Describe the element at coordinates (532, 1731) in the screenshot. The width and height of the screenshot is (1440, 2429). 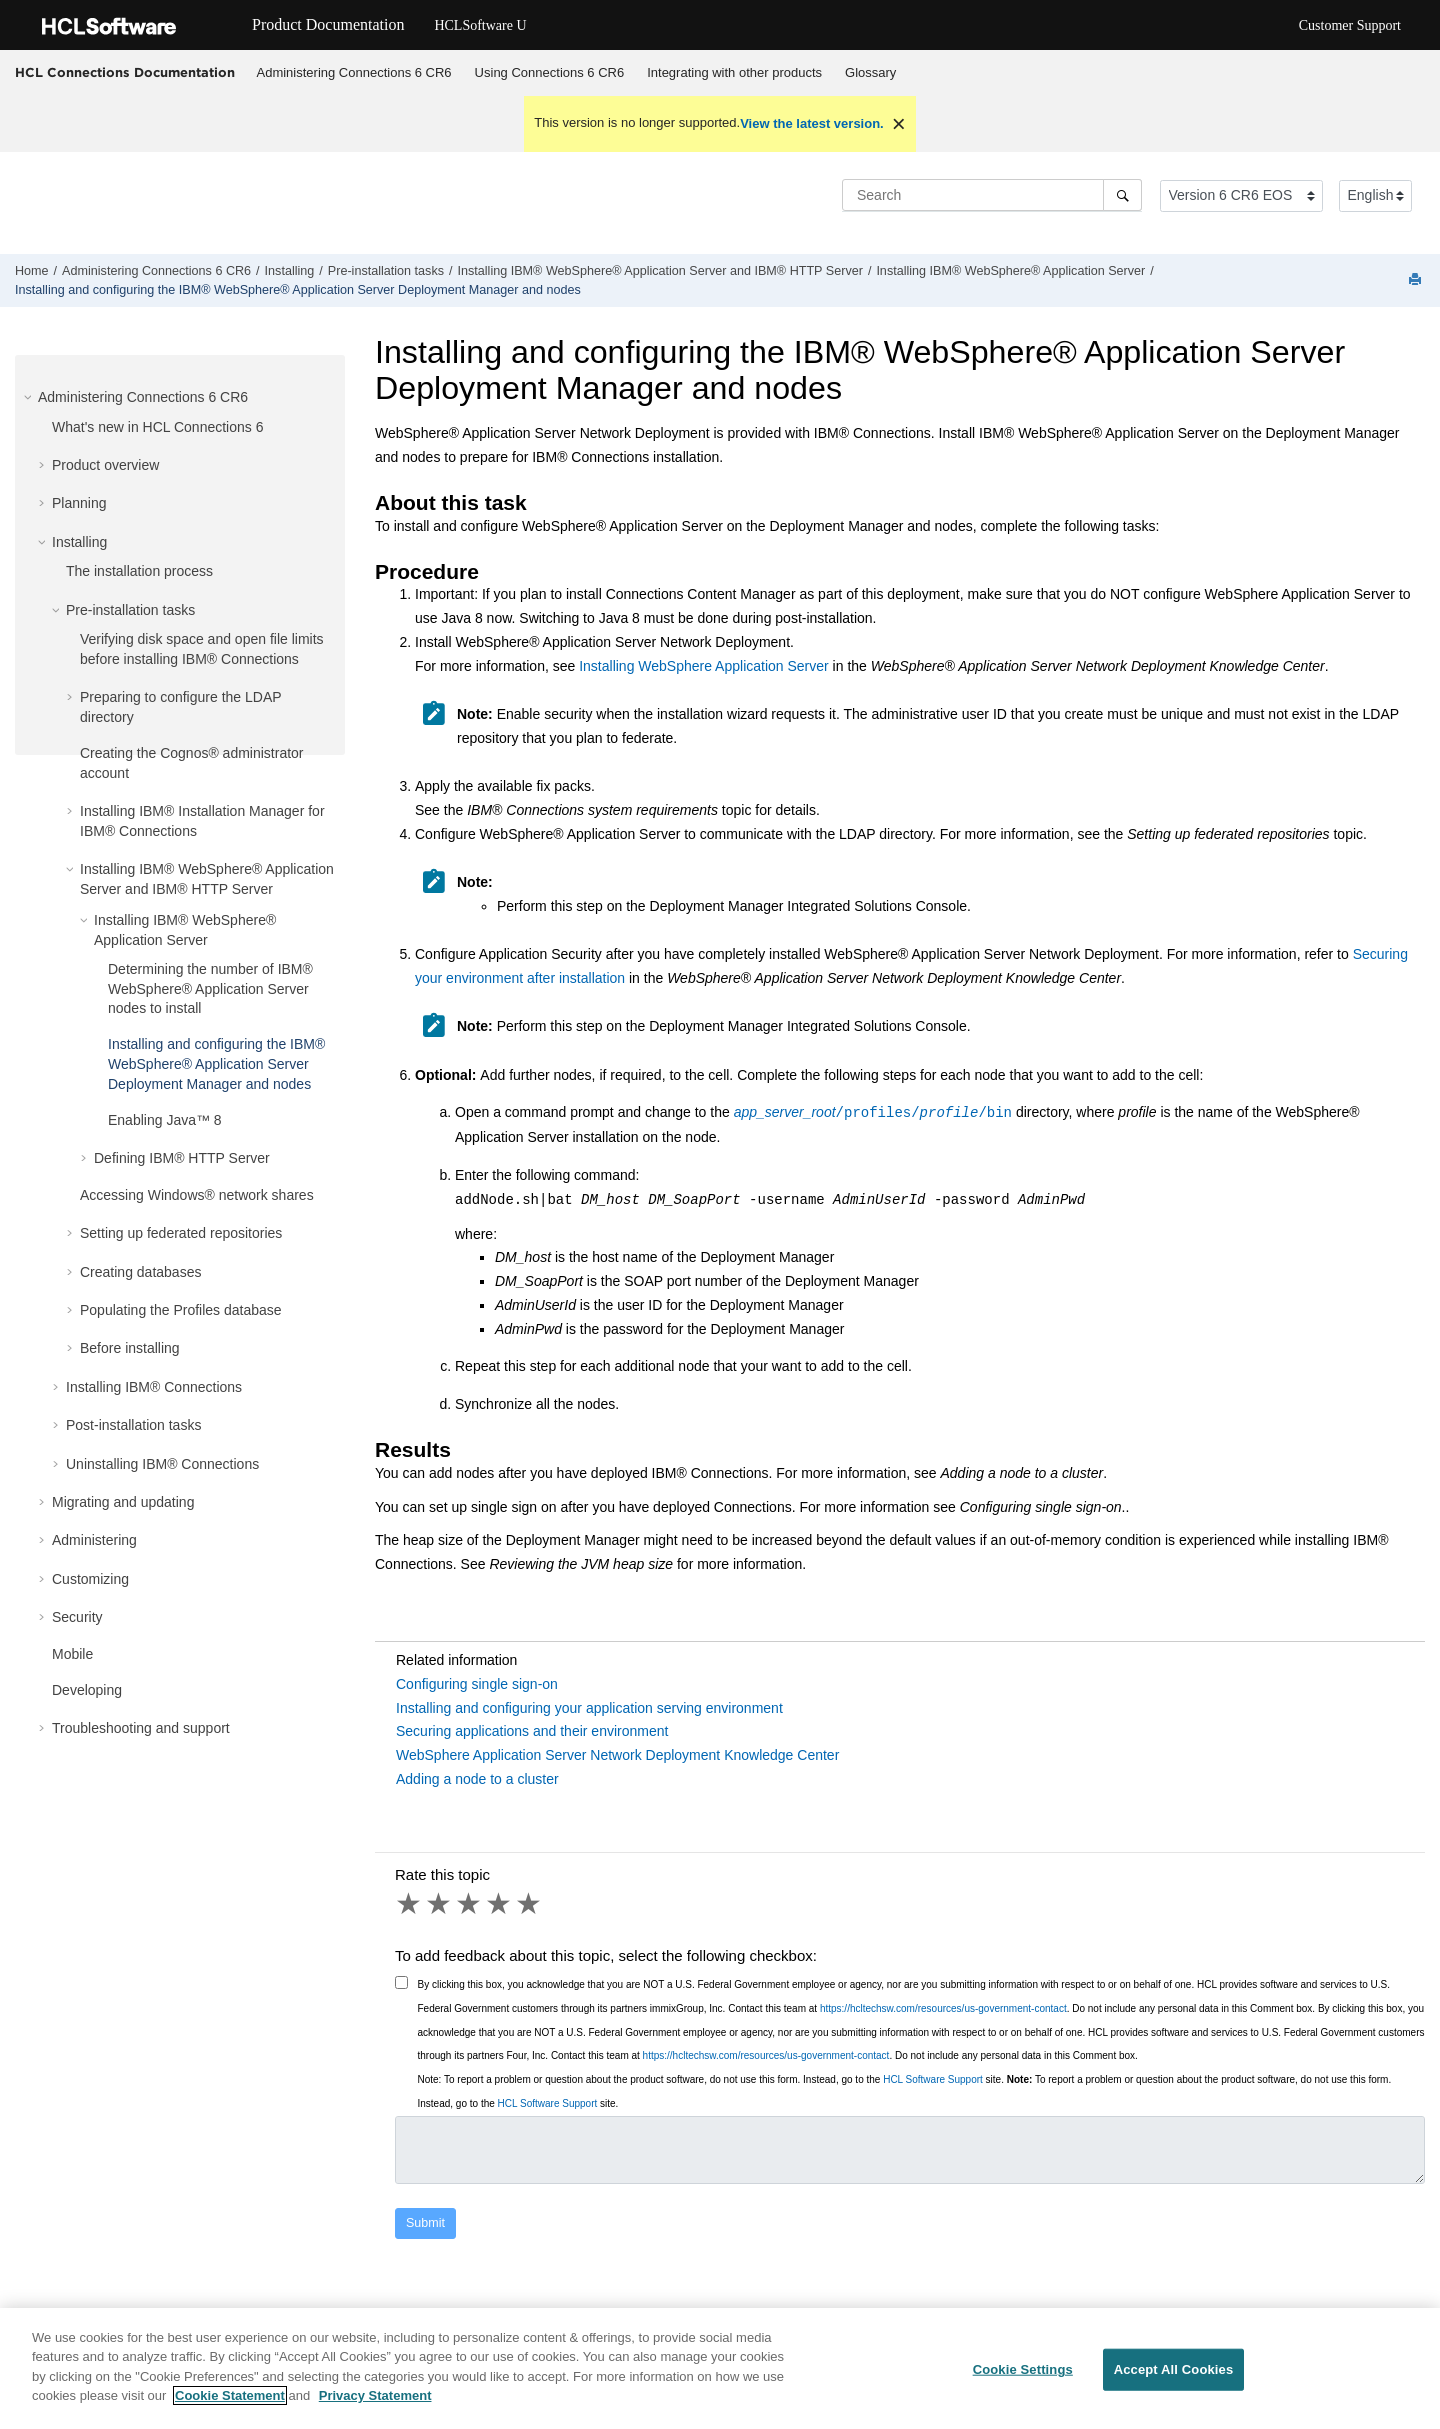
I see `Securing applications and their environment` at that location.